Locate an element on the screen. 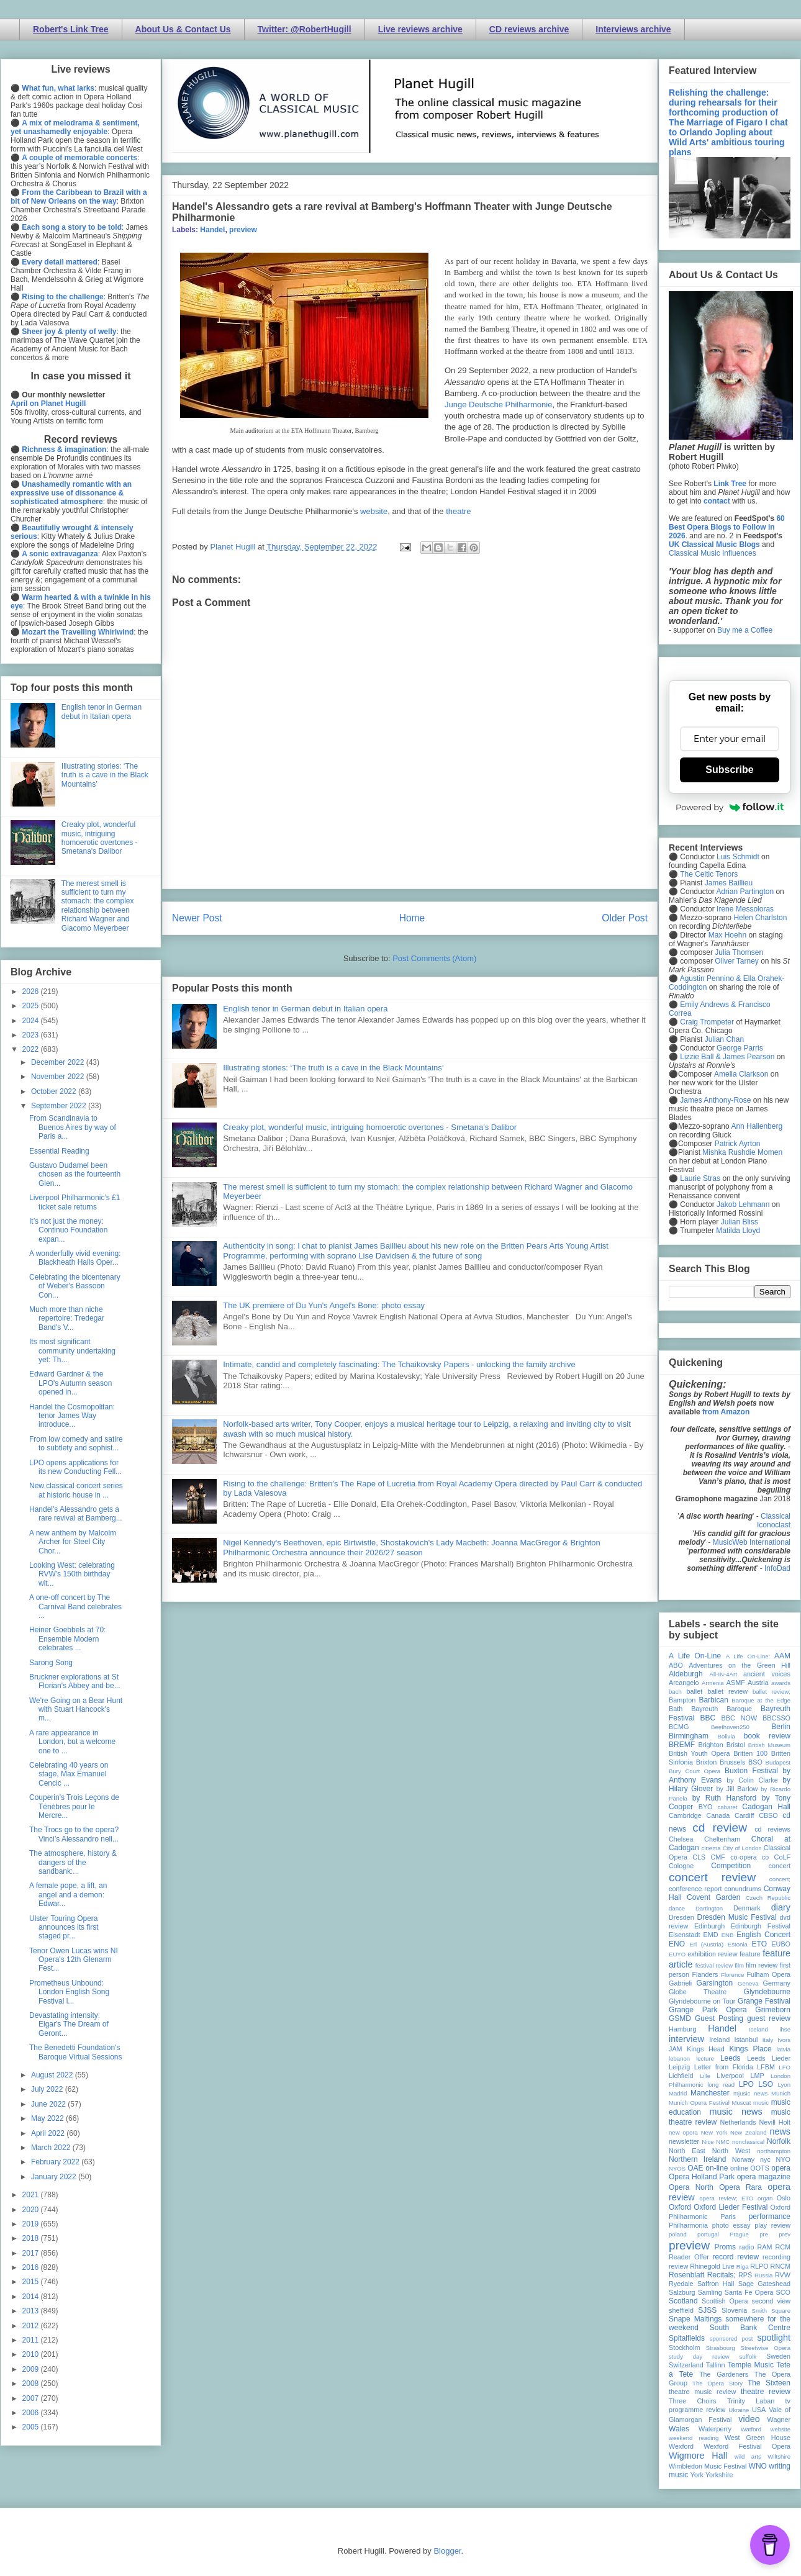  JAM is located at coordinates (675, 2049).